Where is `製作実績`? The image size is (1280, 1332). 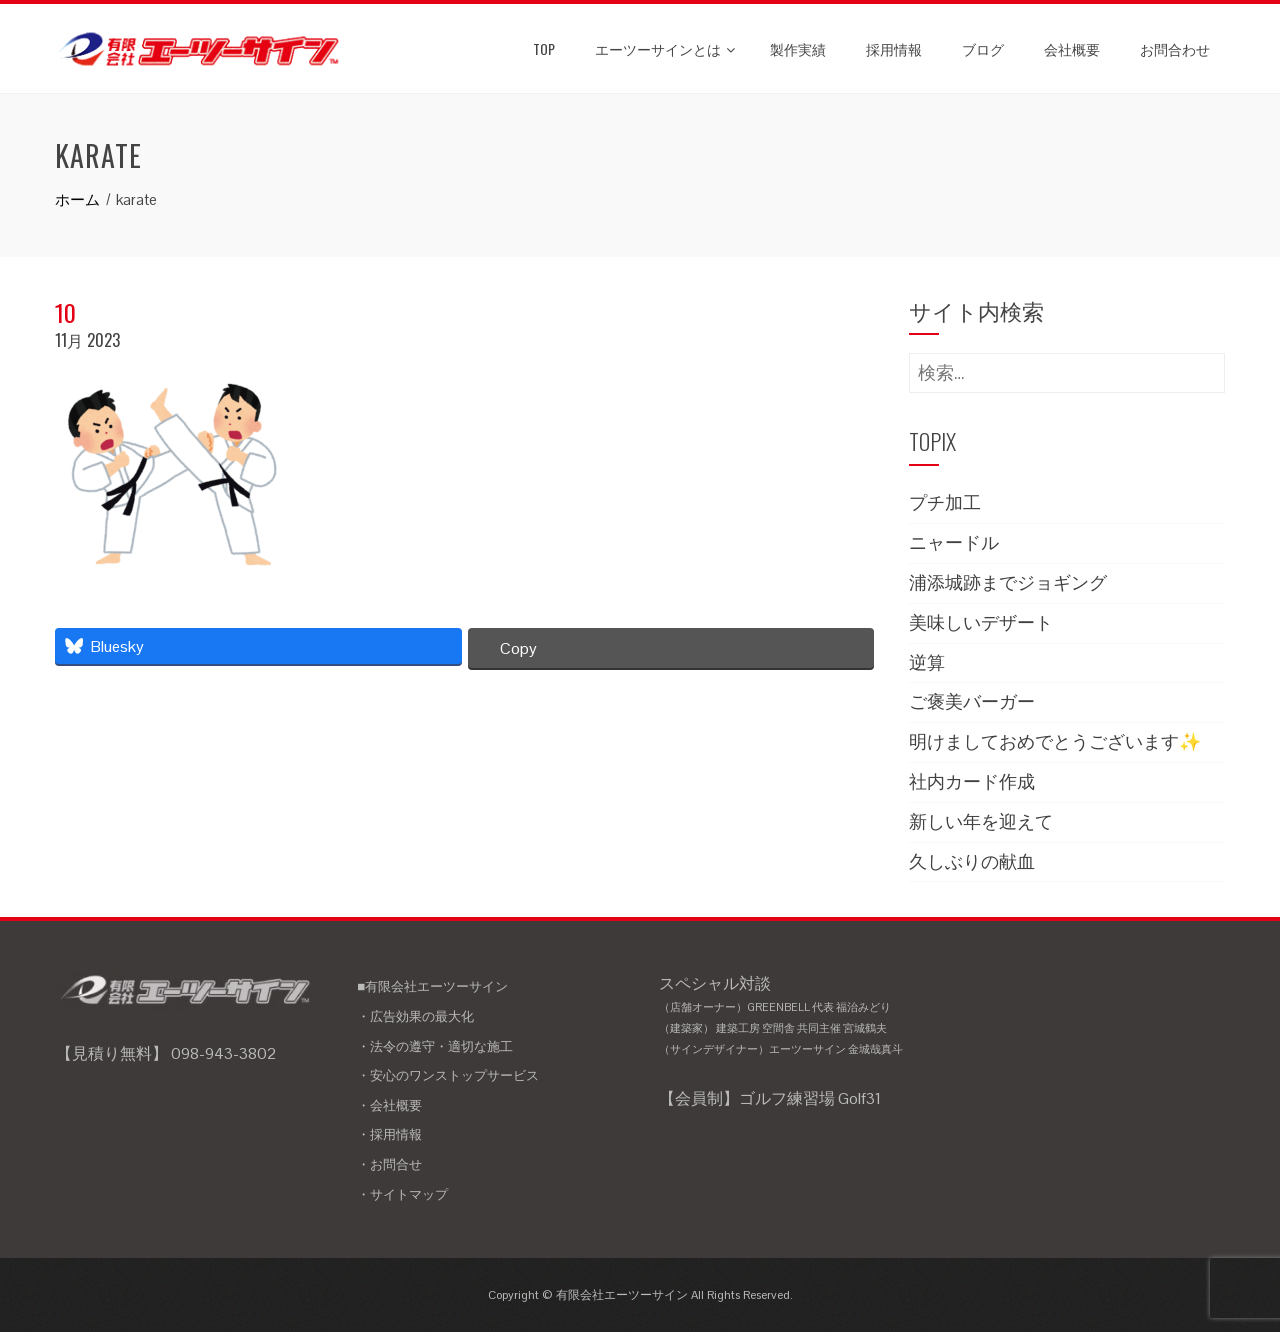
製作実績 is located at coordinates (798, 48).